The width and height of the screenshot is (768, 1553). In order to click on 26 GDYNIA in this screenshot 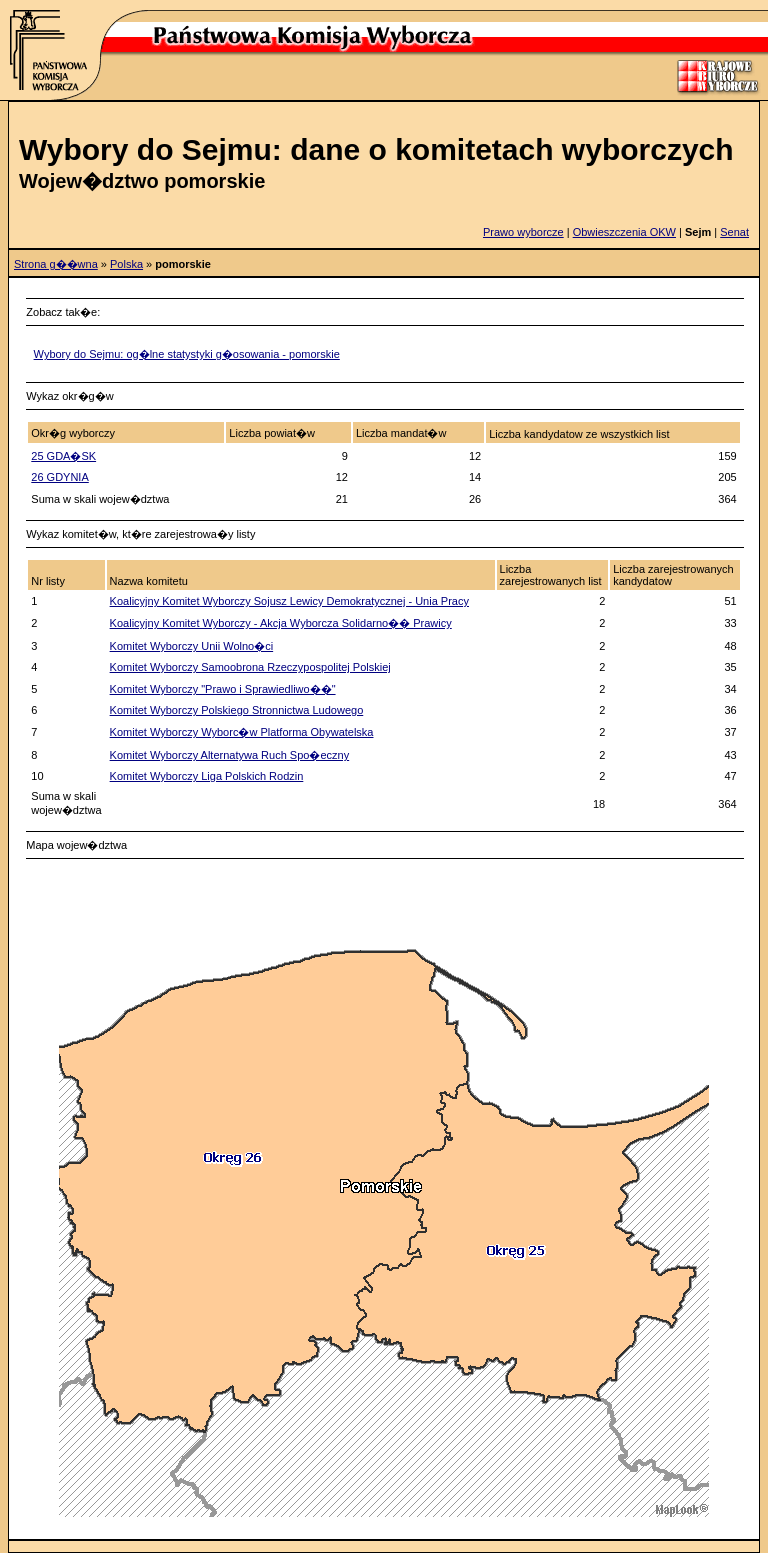, I will do `click(59, 477)`.